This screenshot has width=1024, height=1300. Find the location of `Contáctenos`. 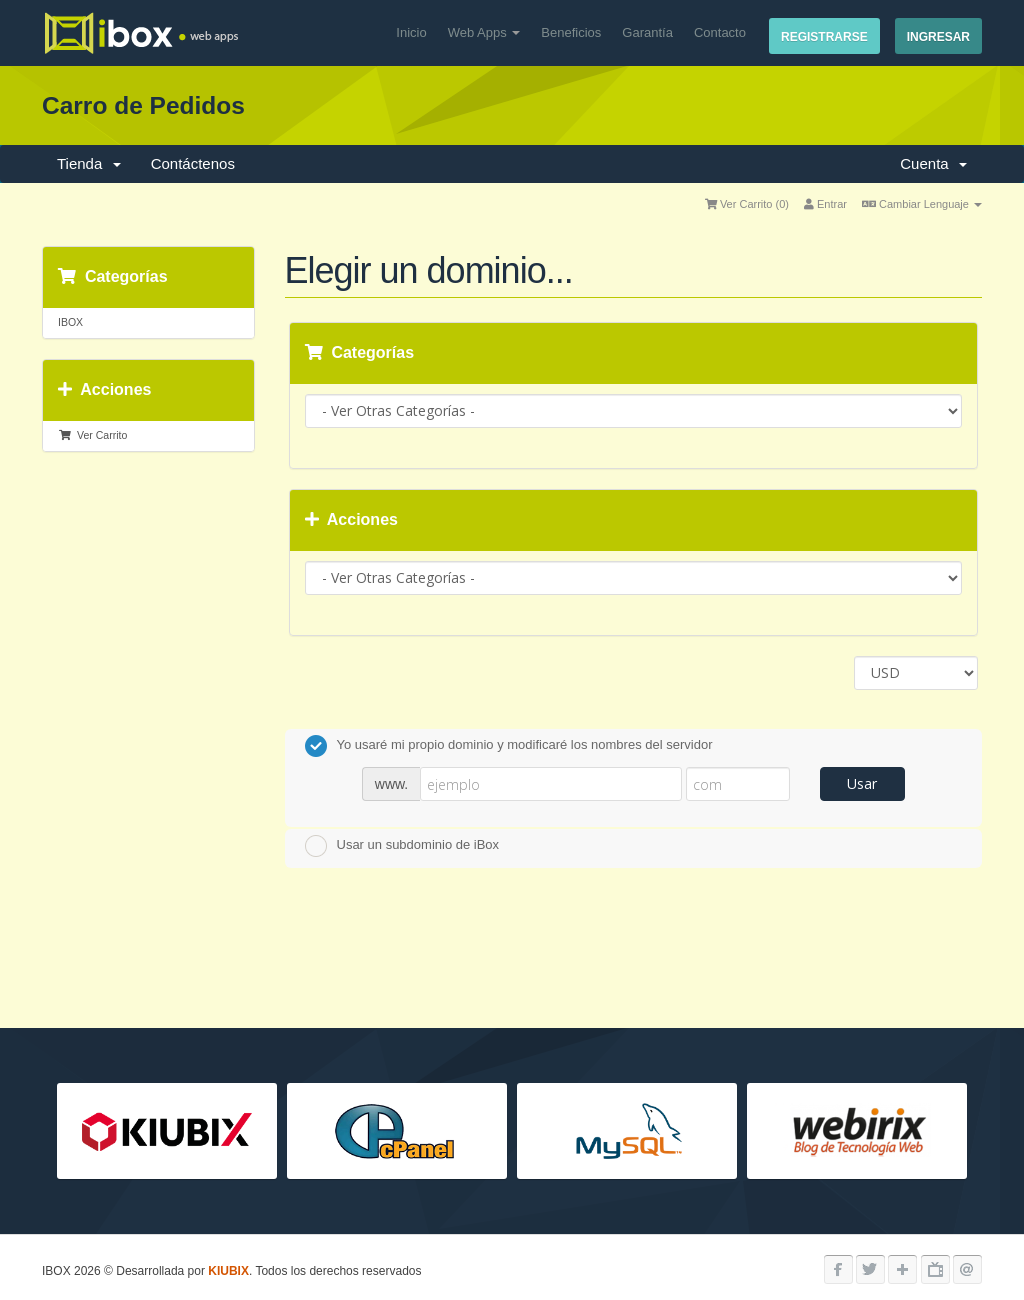

Contáctenos is located at coordinates (193, 163).